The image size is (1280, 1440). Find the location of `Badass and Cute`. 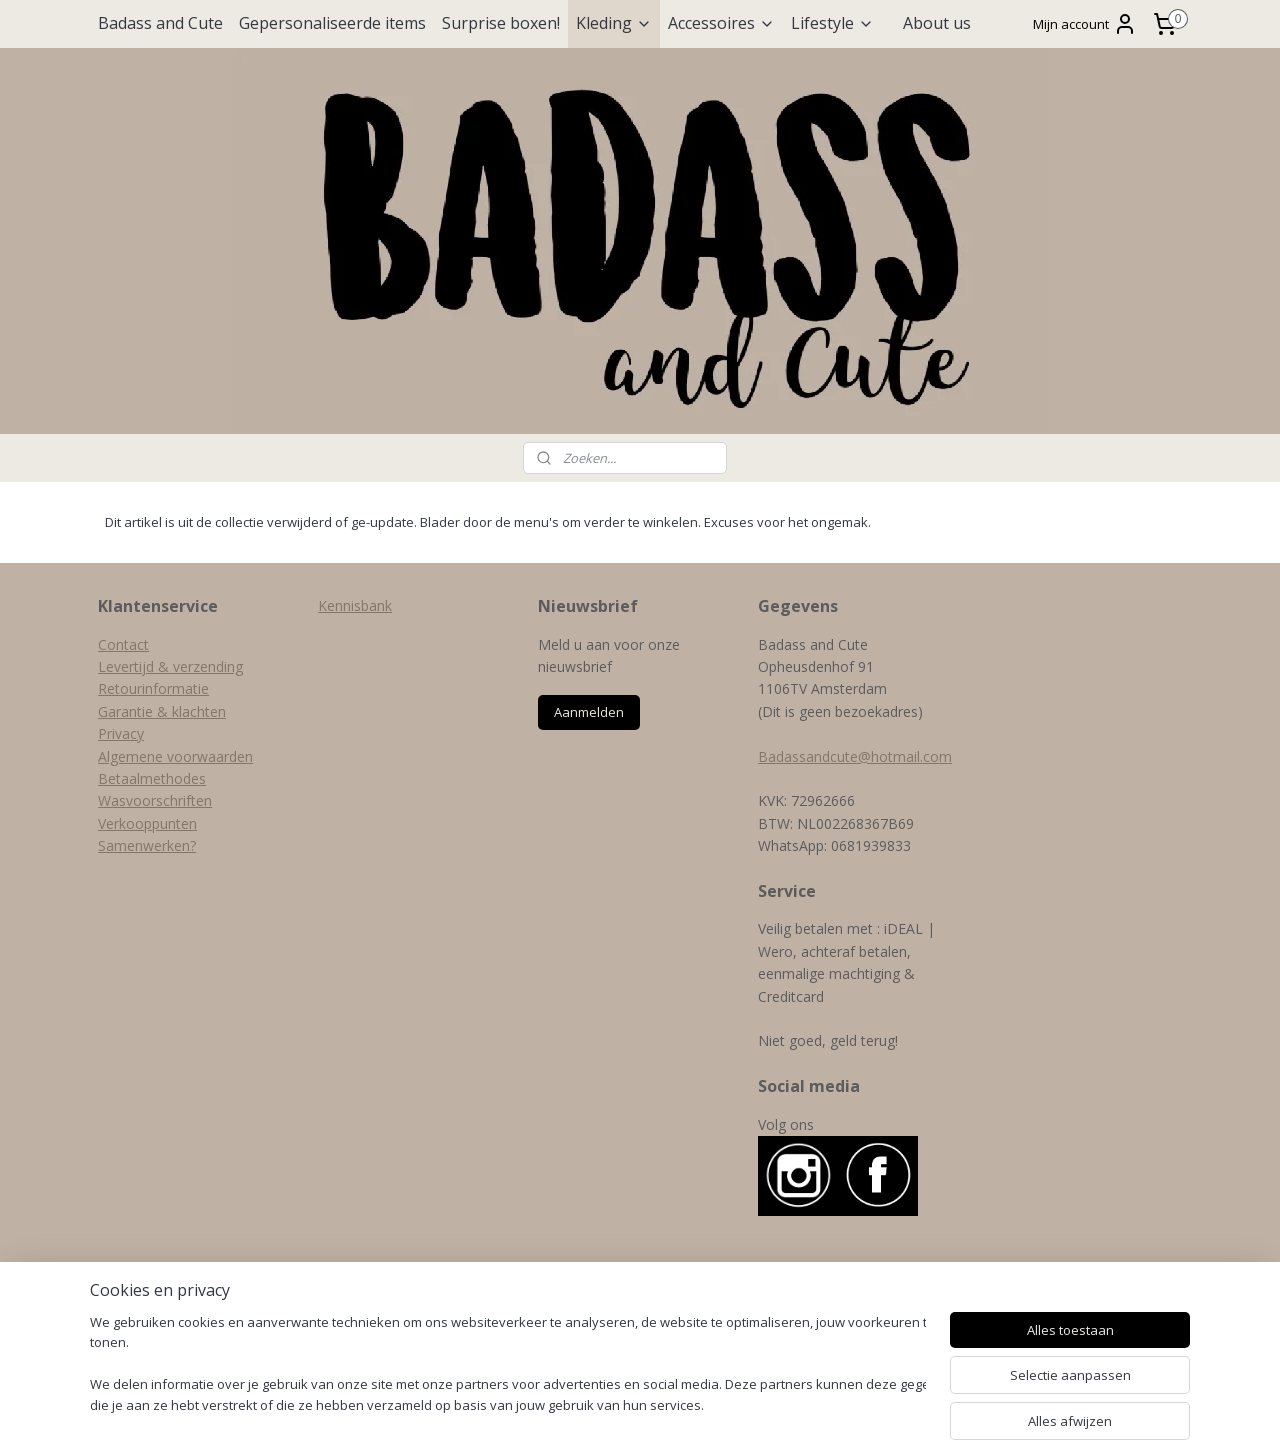

Badass and Cute is located at coordinates (160, 23).